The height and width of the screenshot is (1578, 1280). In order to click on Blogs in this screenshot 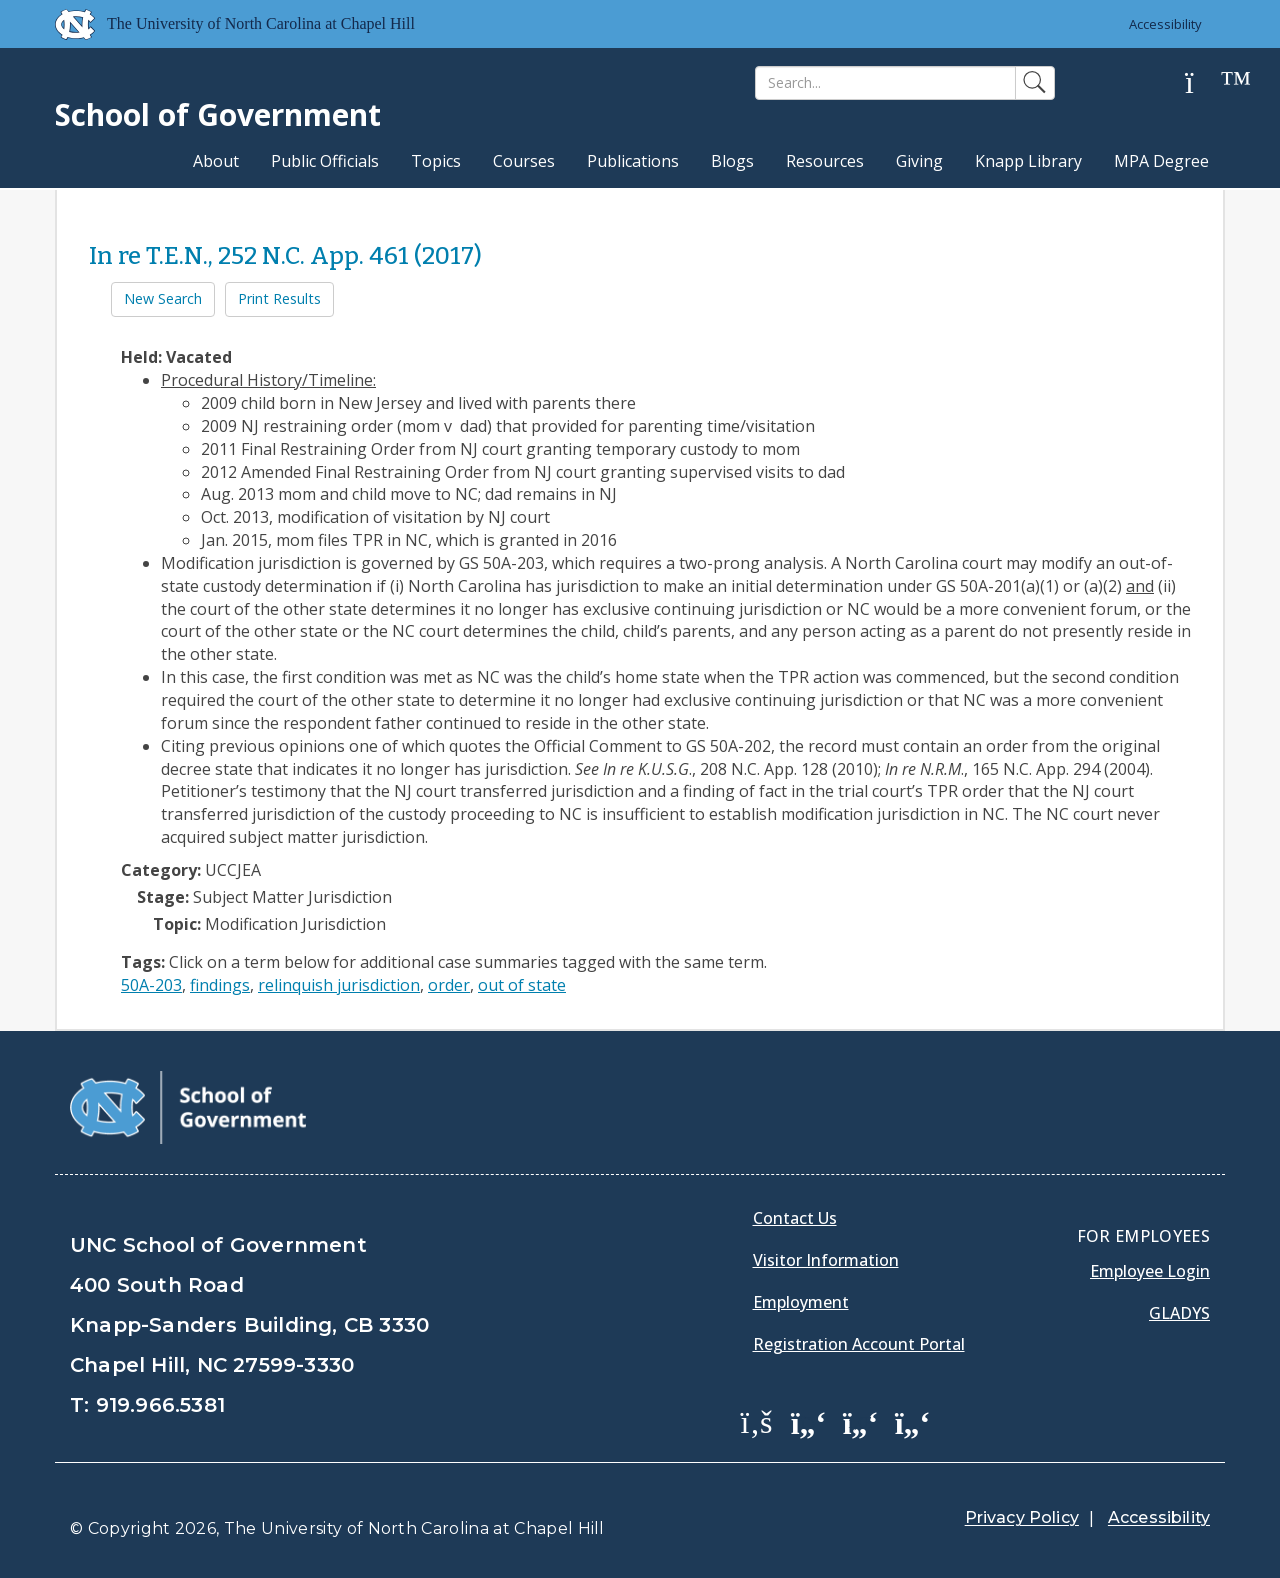, I will do `click(732, 161)`.